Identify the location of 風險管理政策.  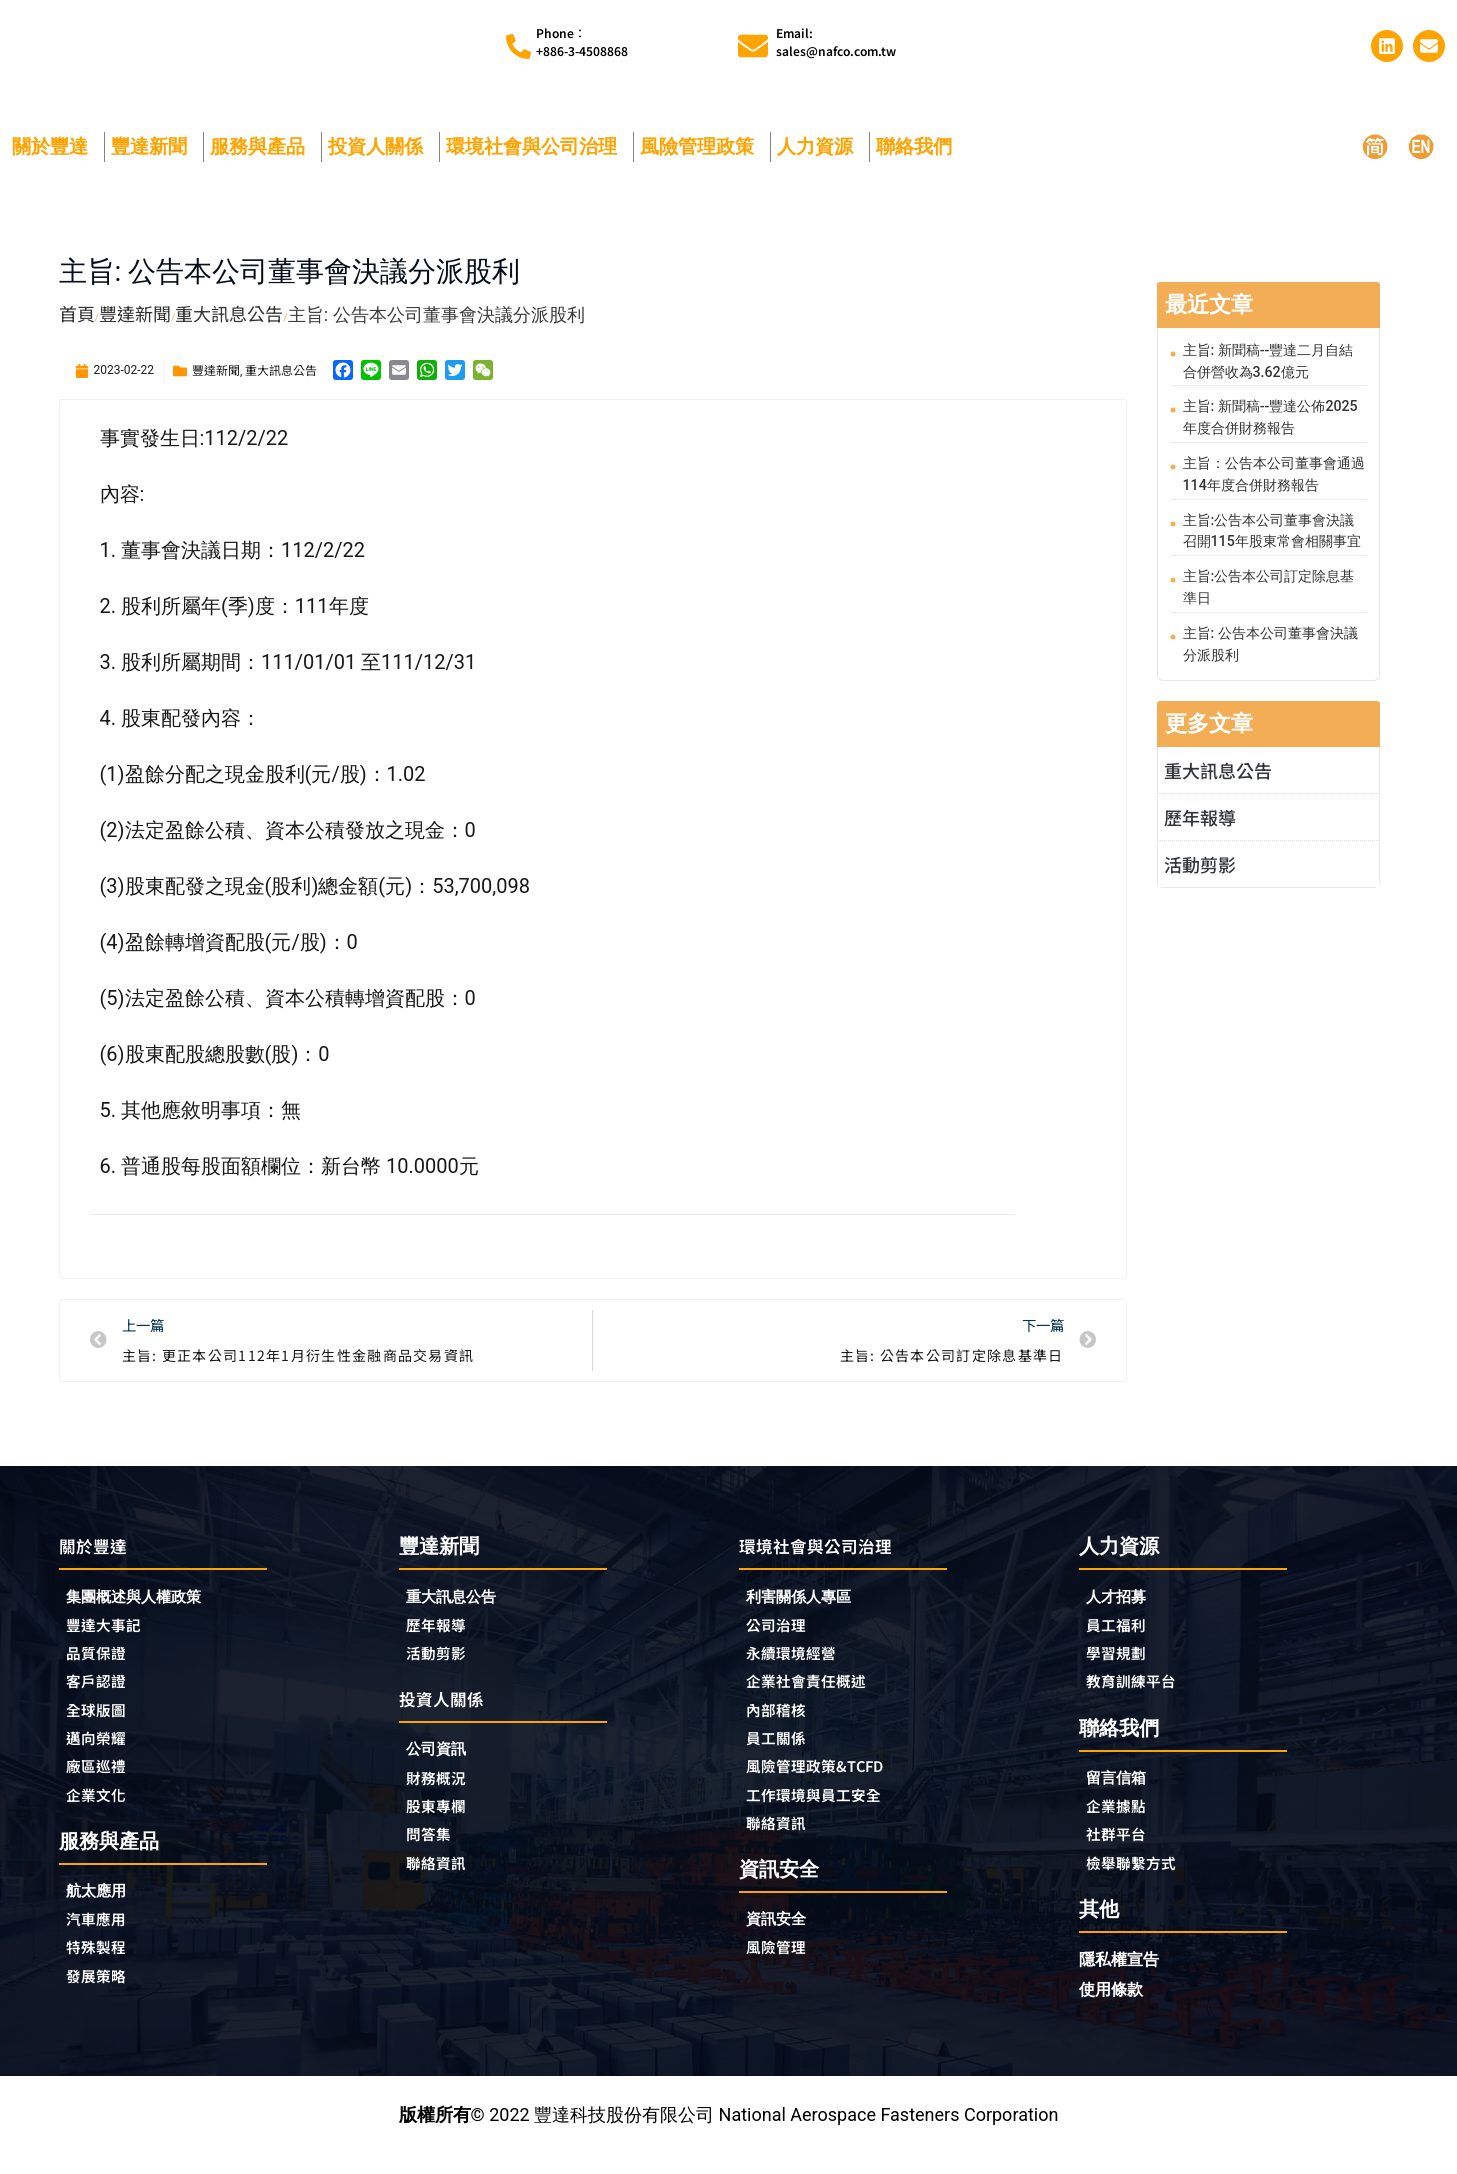
(702, 152).